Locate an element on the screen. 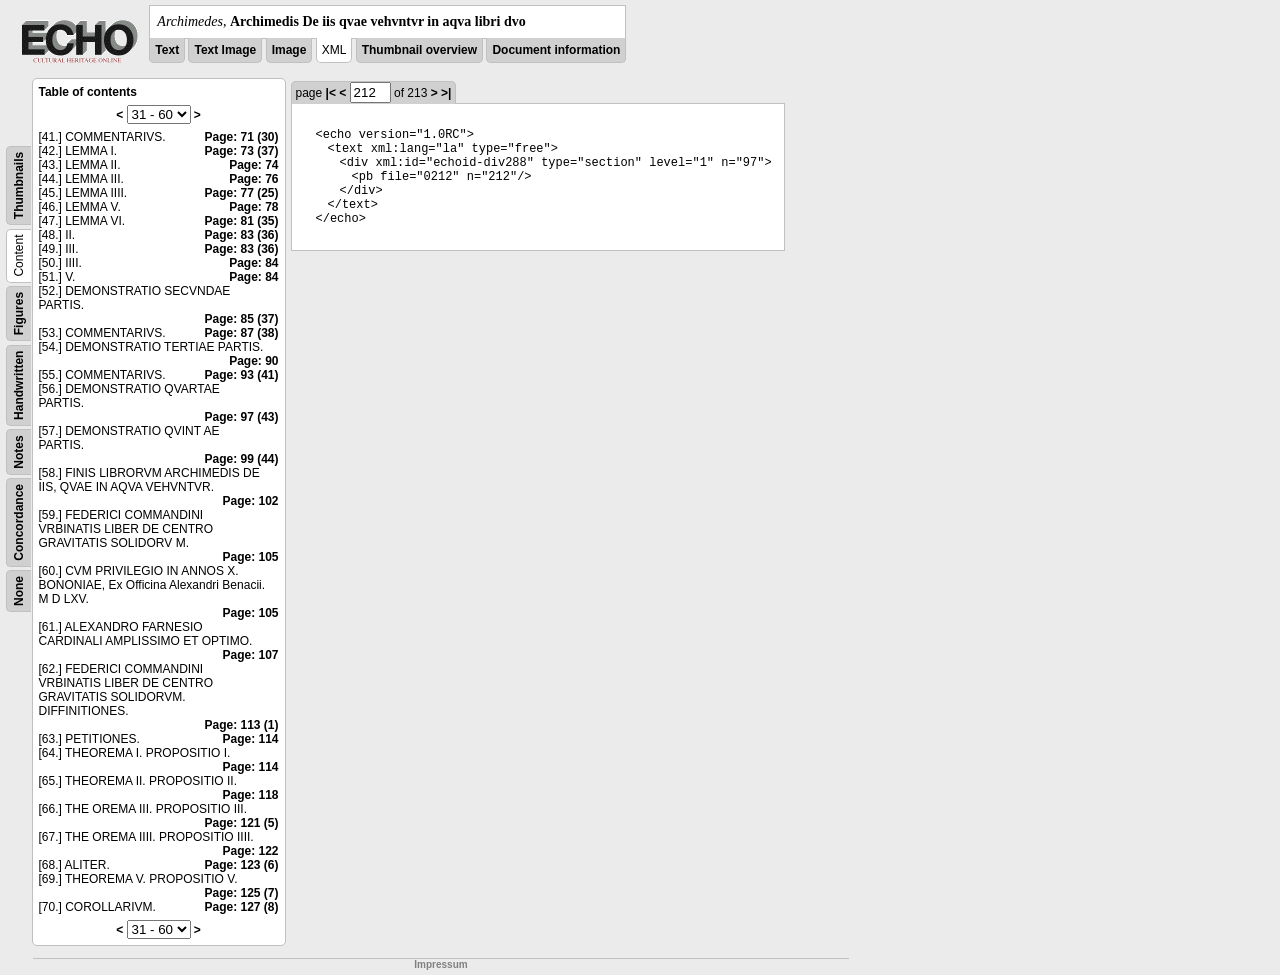 This screenshot has width=1280, height=975. Page: 83 (36) is located at coordinates (241, 235).